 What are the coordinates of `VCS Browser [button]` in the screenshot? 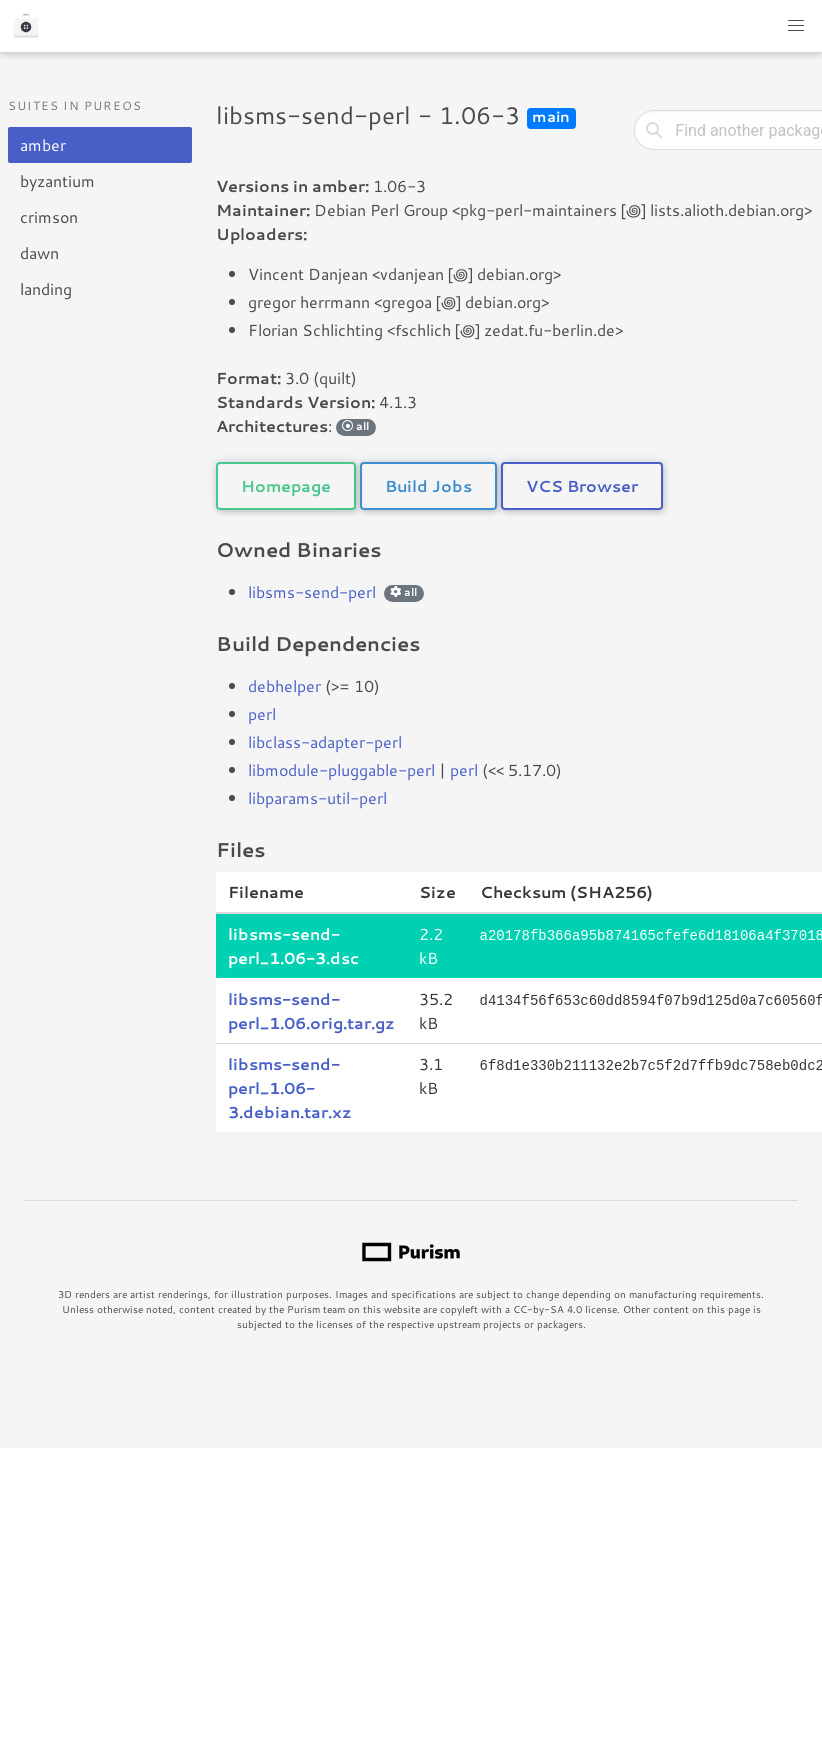 It's located at (582, 485).